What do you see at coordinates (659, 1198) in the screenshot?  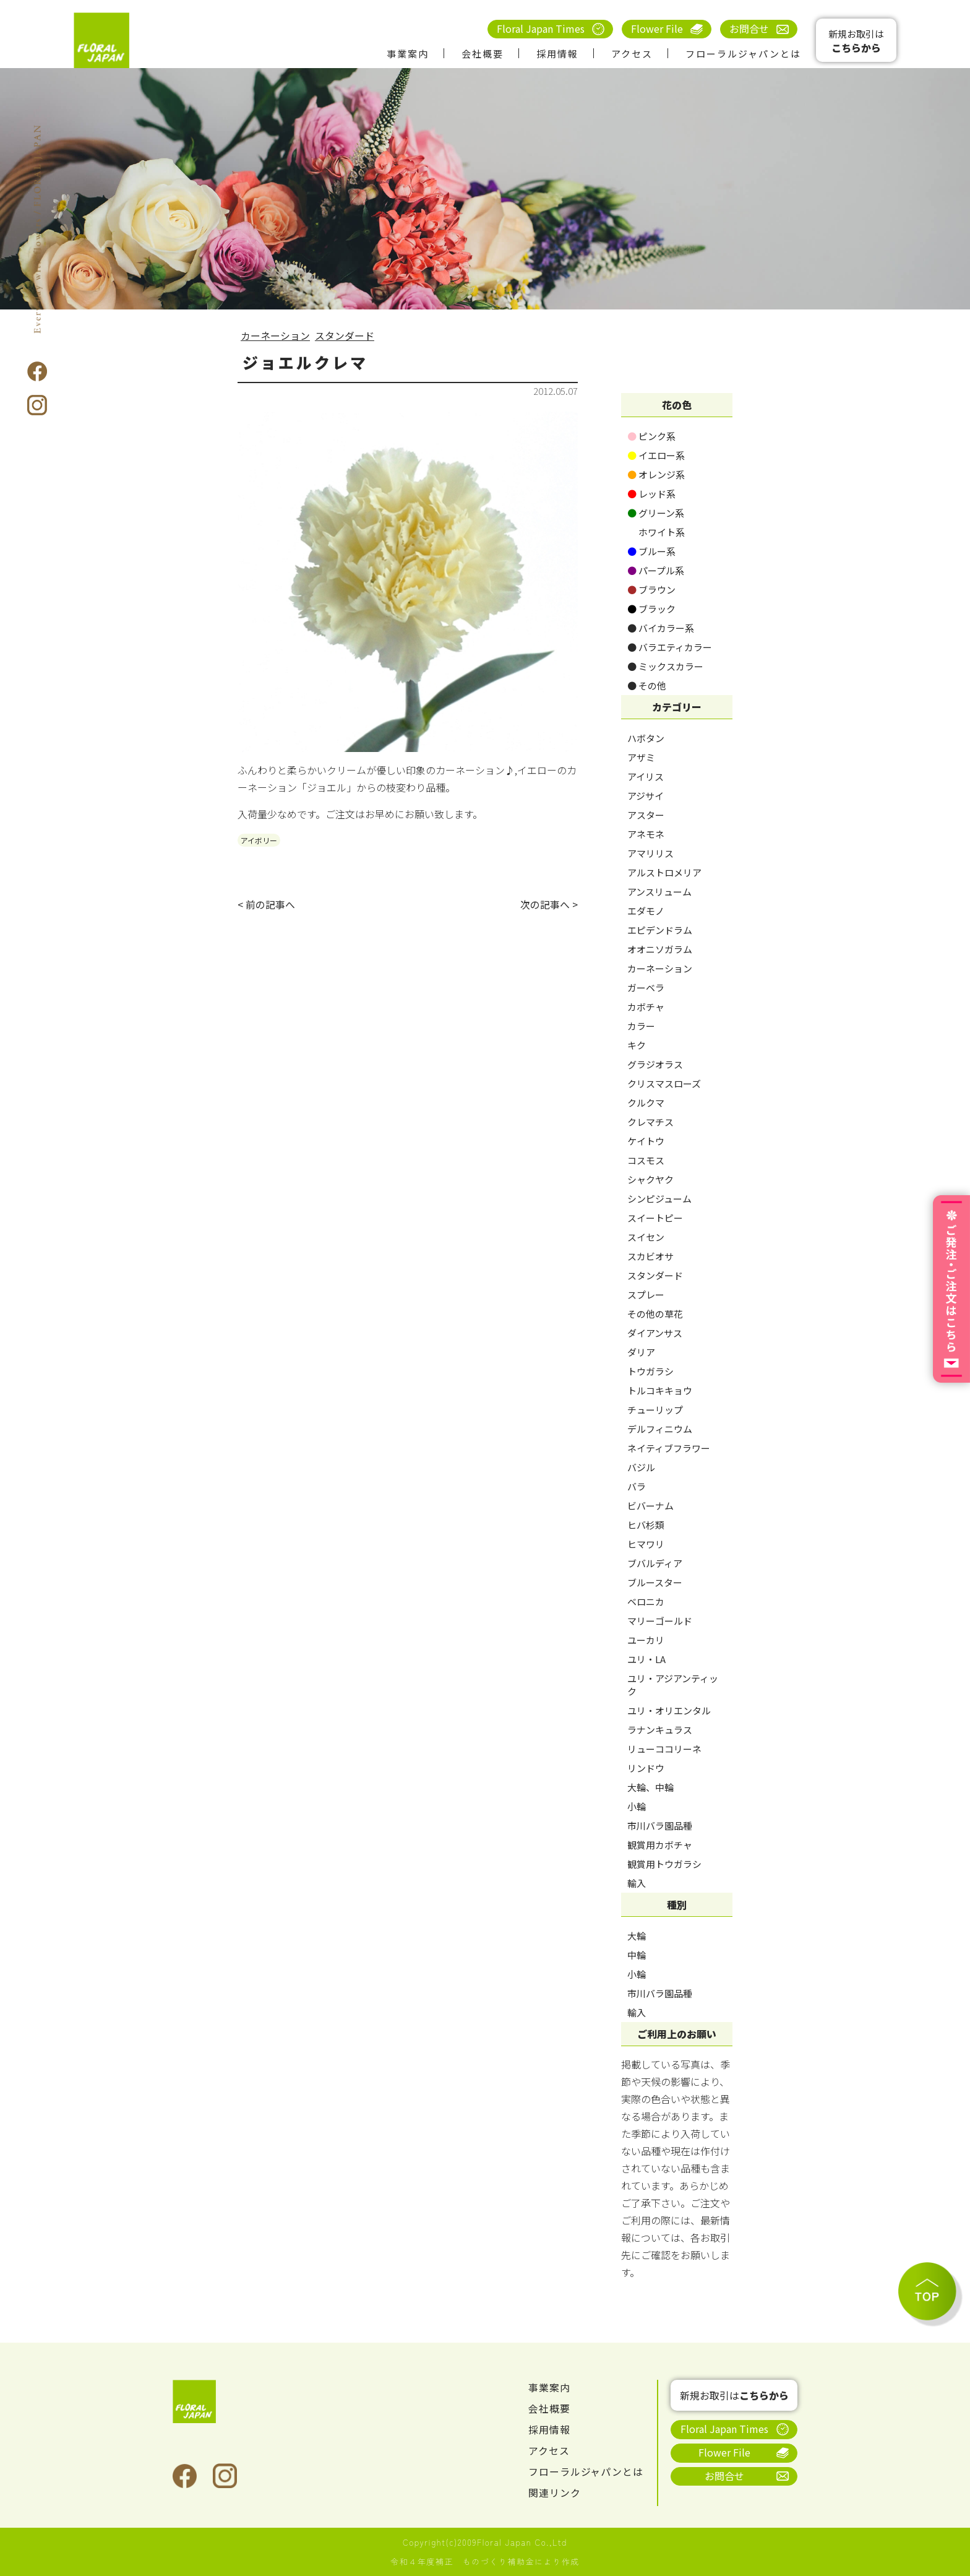 I see `シンピジューム` at bounding box center [659, 1198].